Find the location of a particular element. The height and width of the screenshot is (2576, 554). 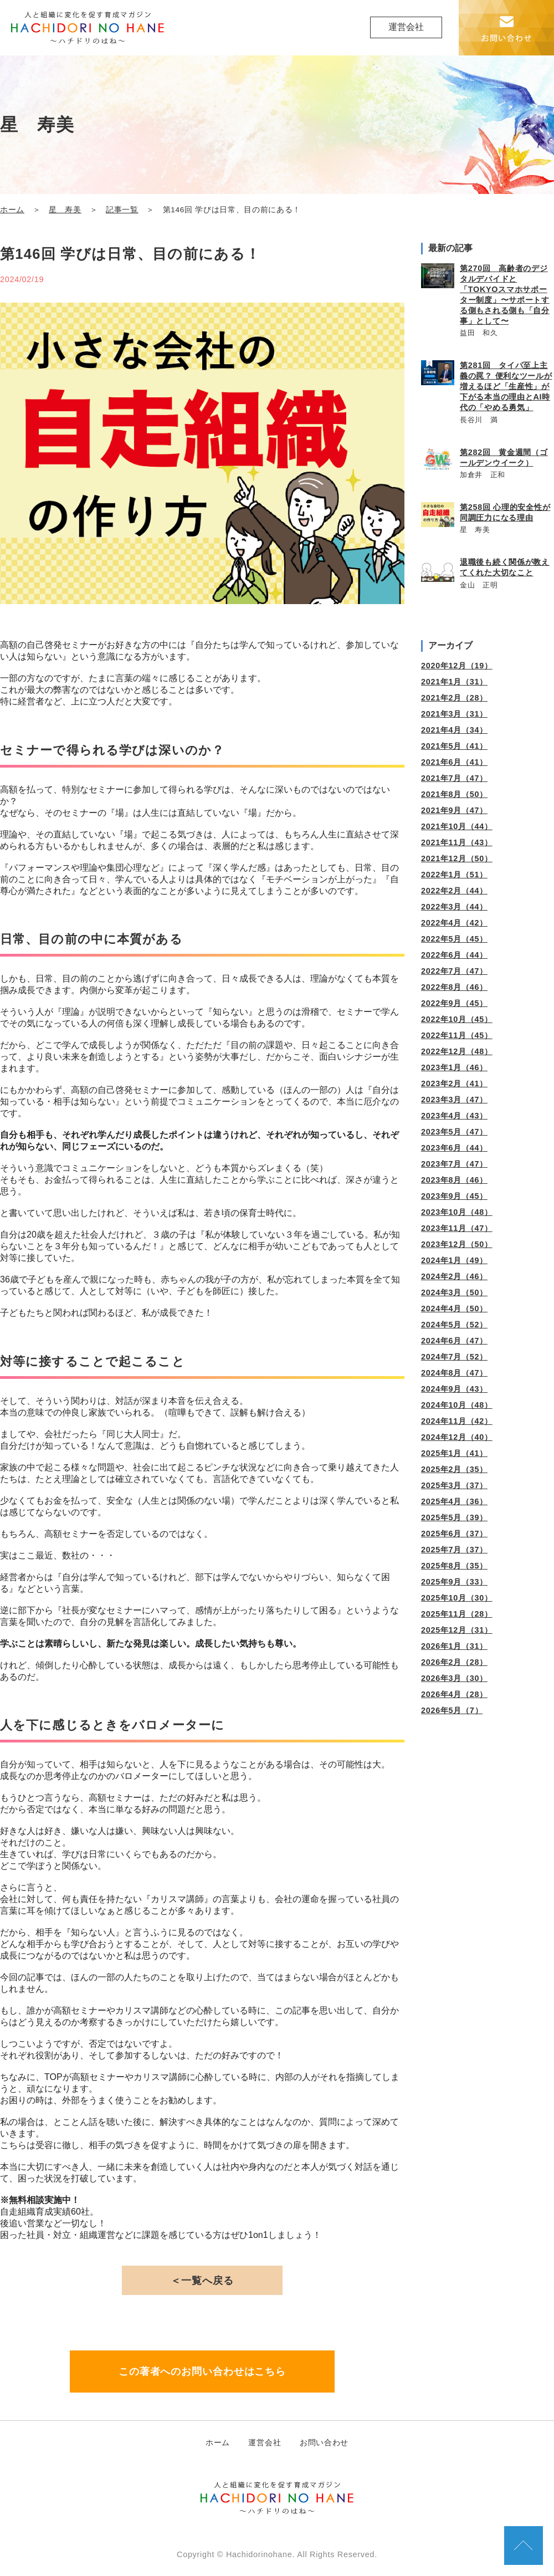

2024年2月（46） is located at coordinates (454, 1276).